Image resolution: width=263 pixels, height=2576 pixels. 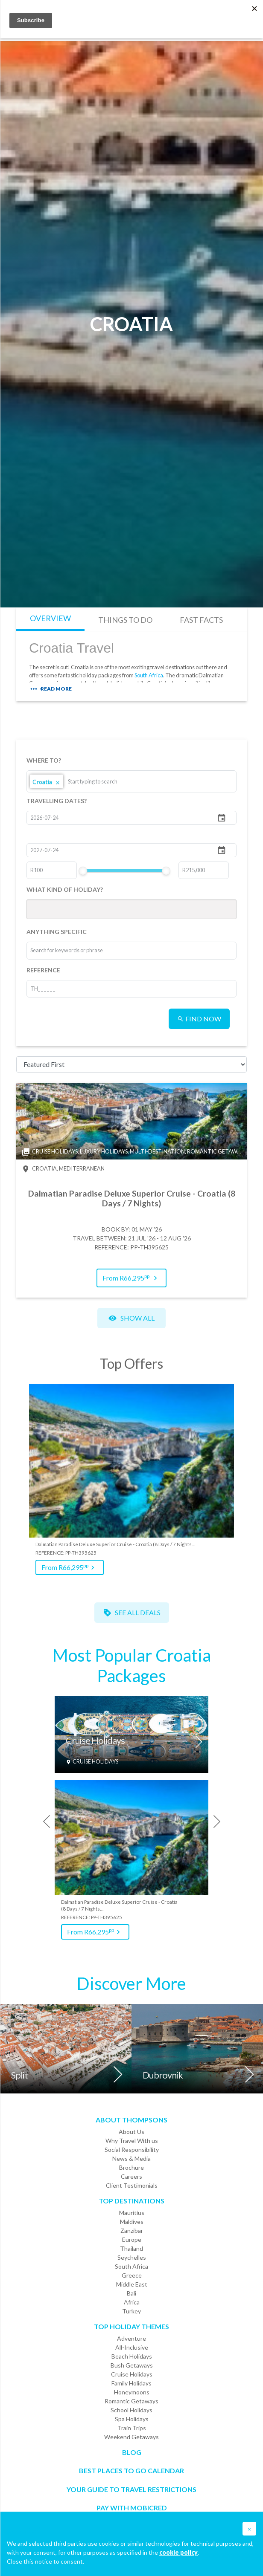 I want to click on [slider], so click(x=83, y=871).